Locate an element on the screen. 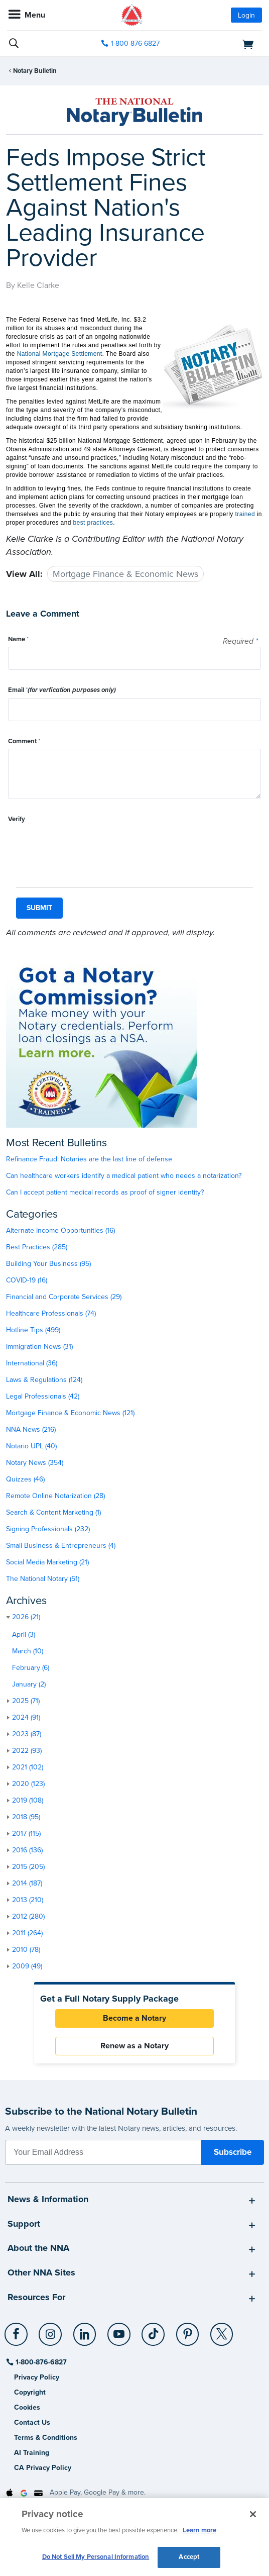 This screenshot has width=269, height=2576. Mortgage Finance & Economic News is located at coordinates (125, 573).